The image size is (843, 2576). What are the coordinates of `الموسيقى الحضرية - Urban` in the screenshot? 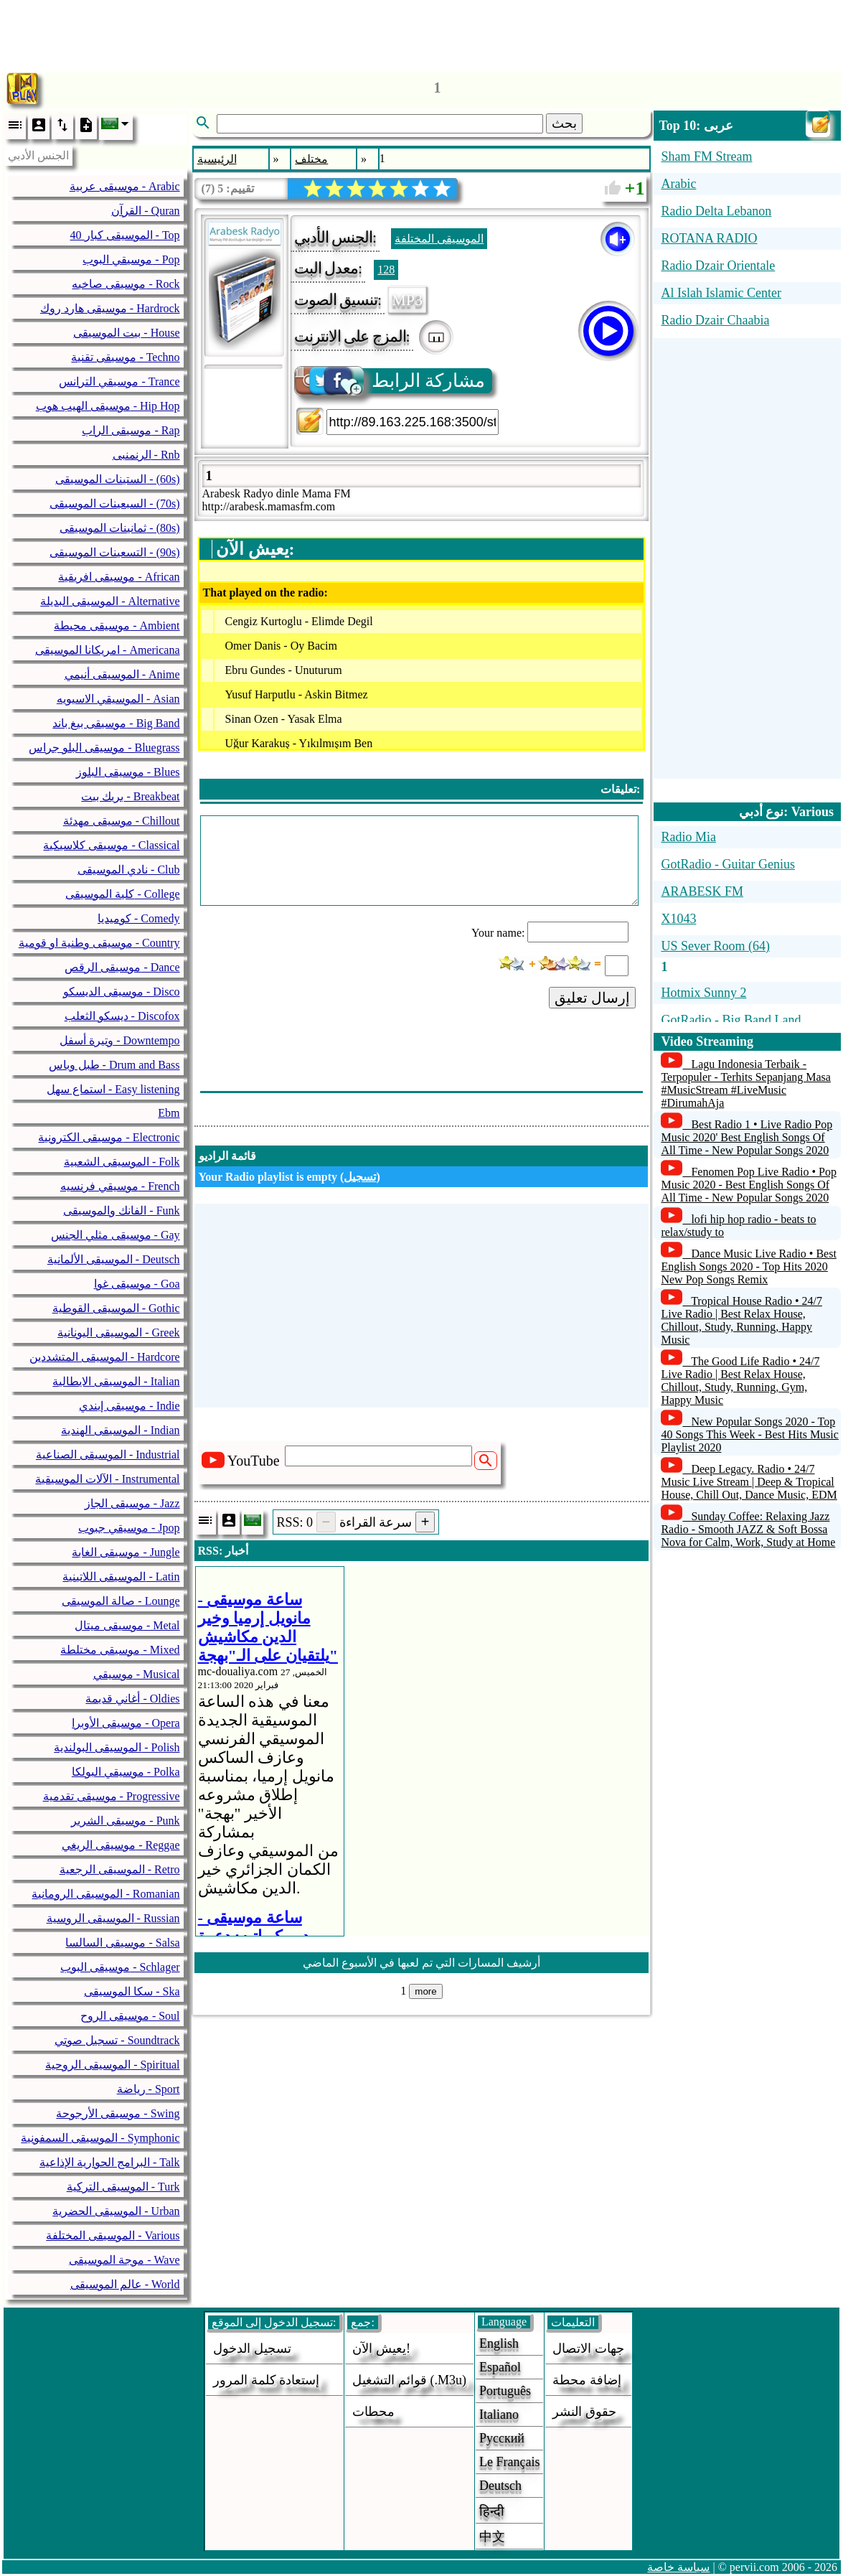 It's located at (115, 2211).